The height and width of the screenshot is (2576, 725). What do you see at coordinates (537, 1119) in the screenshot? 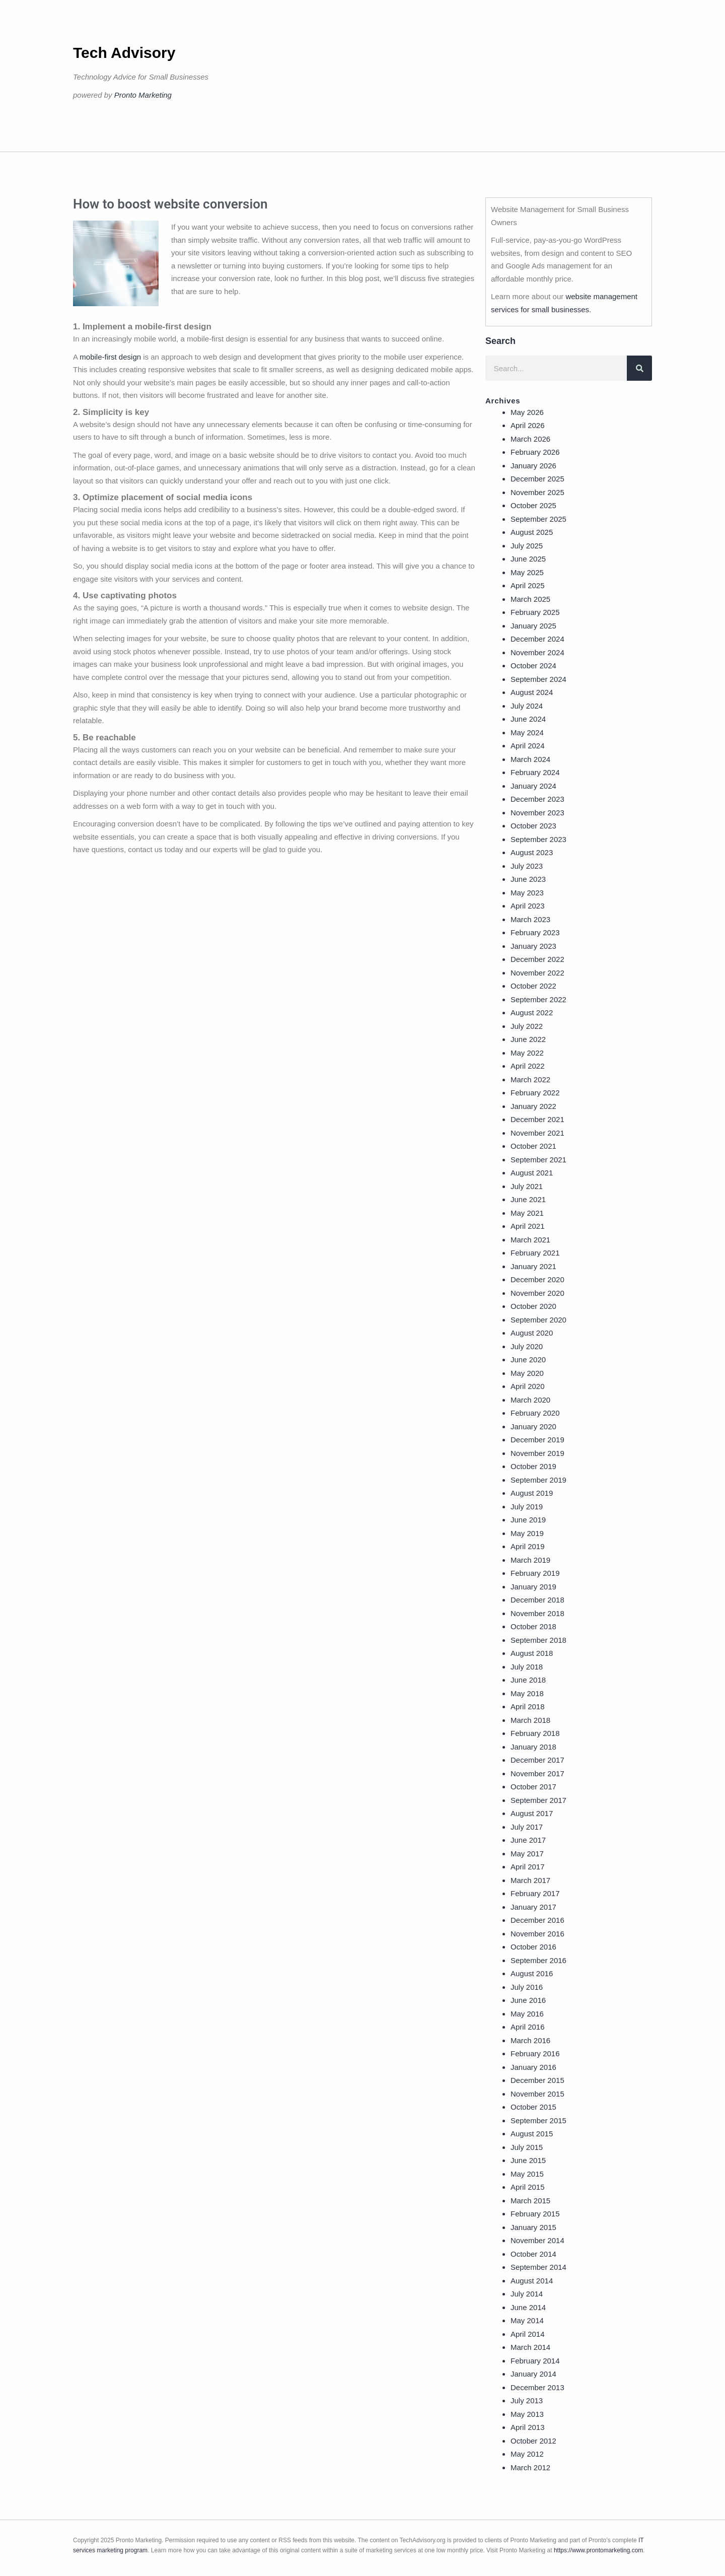
I see `December 2021` at bounding box center [537, 1119].